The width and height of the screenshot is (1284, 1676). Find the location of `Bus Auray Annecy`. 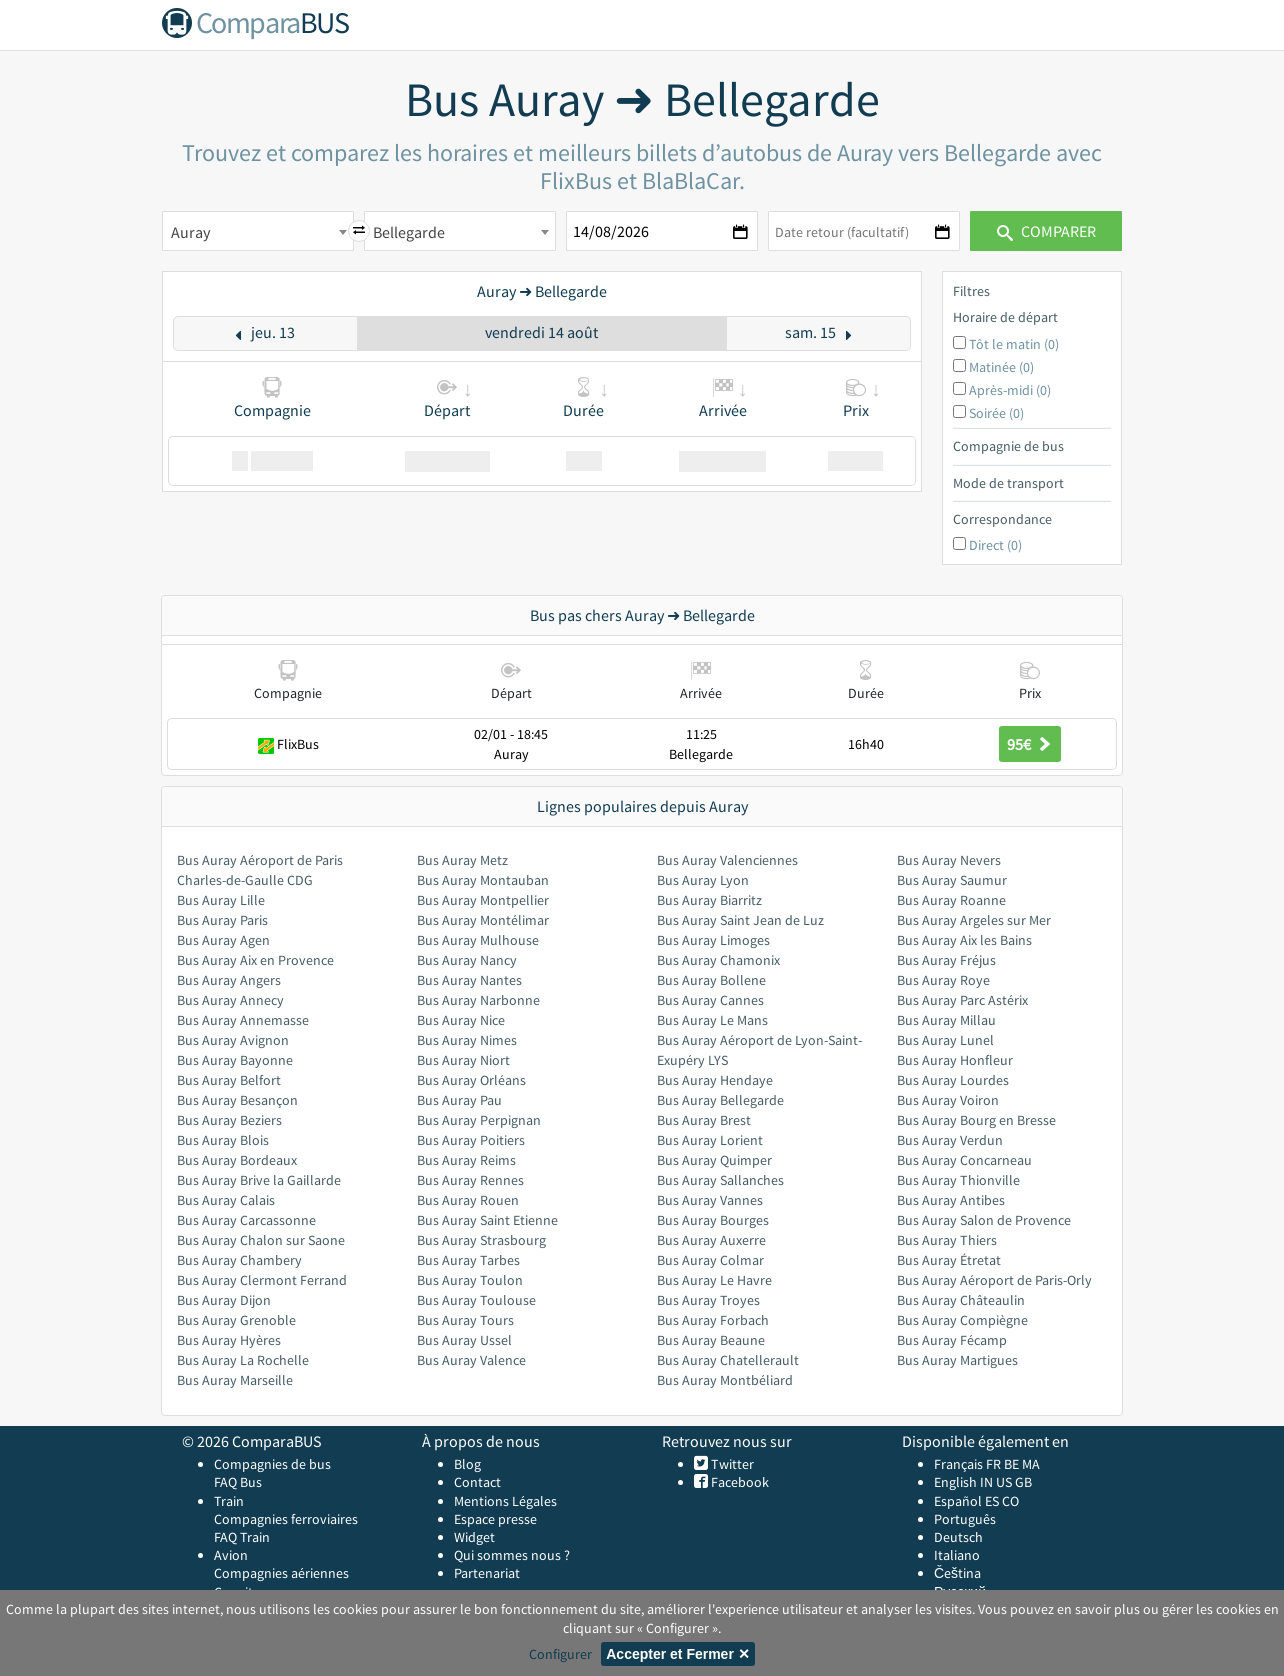

Bus Auray Annecy is located at coordinates (230, 1000).